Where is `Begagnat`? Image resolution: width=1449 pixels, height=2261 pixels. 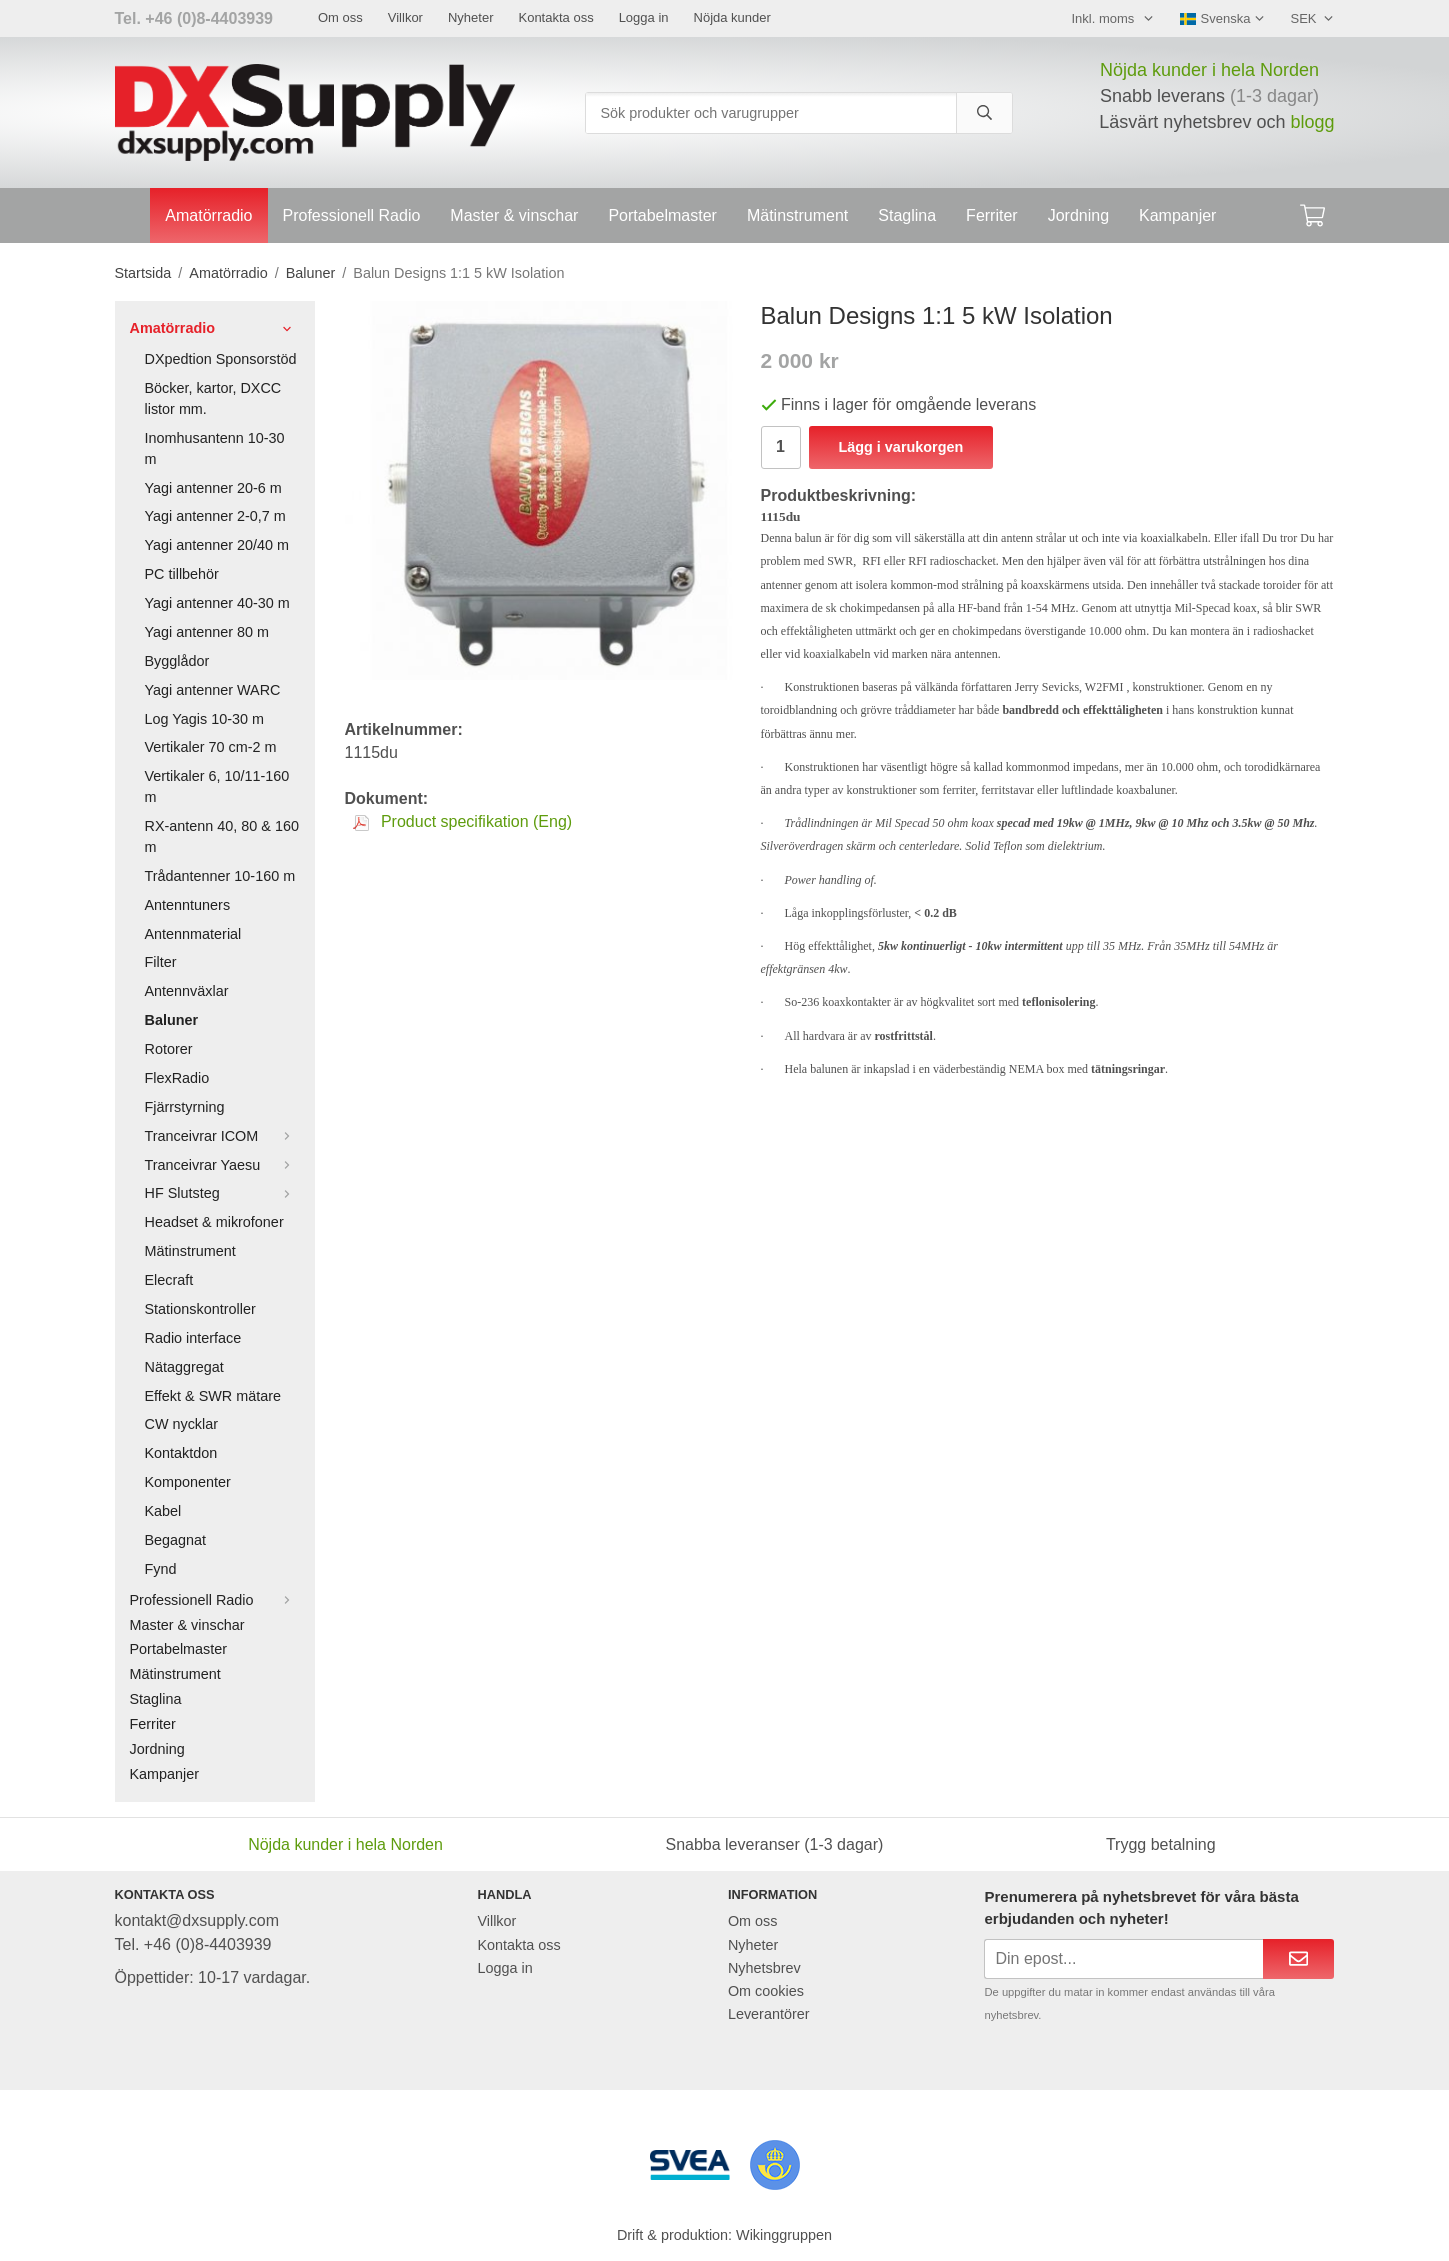
Begagnat is located at coordinates (176, 1540).